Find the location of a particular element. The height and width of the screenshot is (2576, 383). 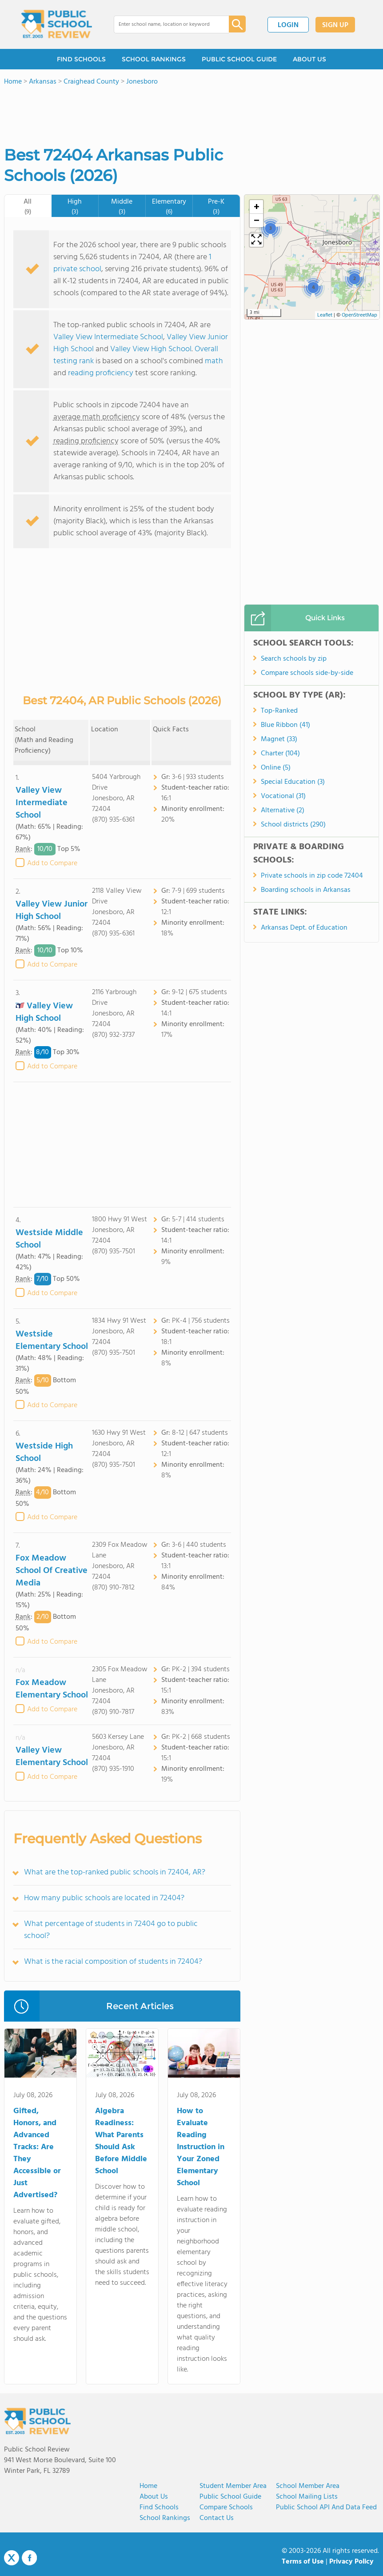

LOGIN is located at coordinates (288, 25).